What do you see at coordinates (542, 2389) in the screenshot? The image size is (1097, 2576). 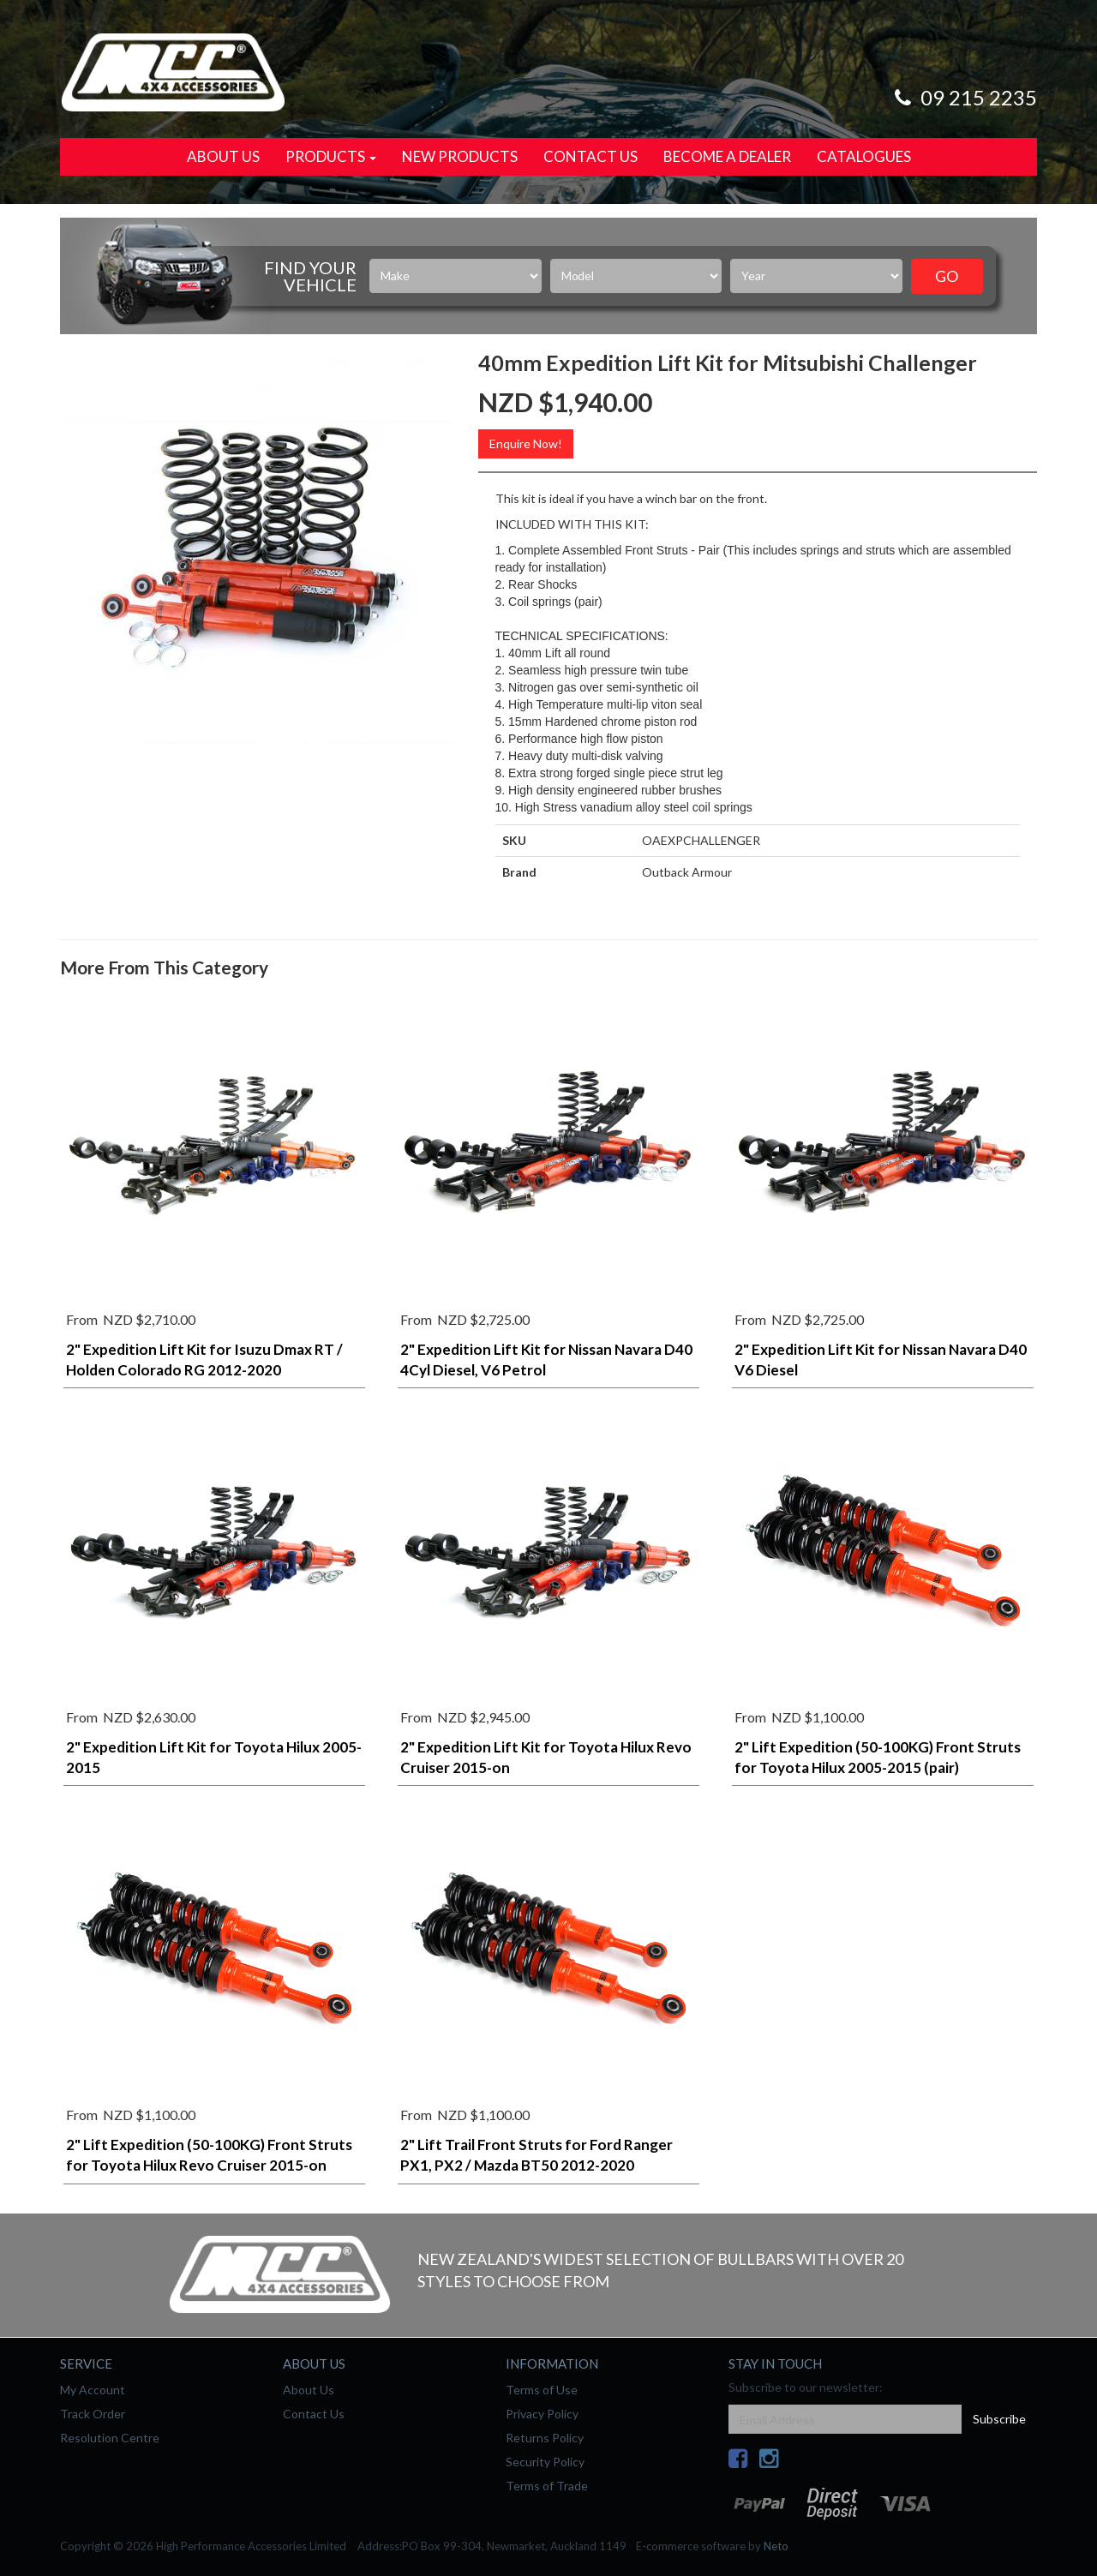 I see `Terms of Use` at bounding box center [542, 2389].